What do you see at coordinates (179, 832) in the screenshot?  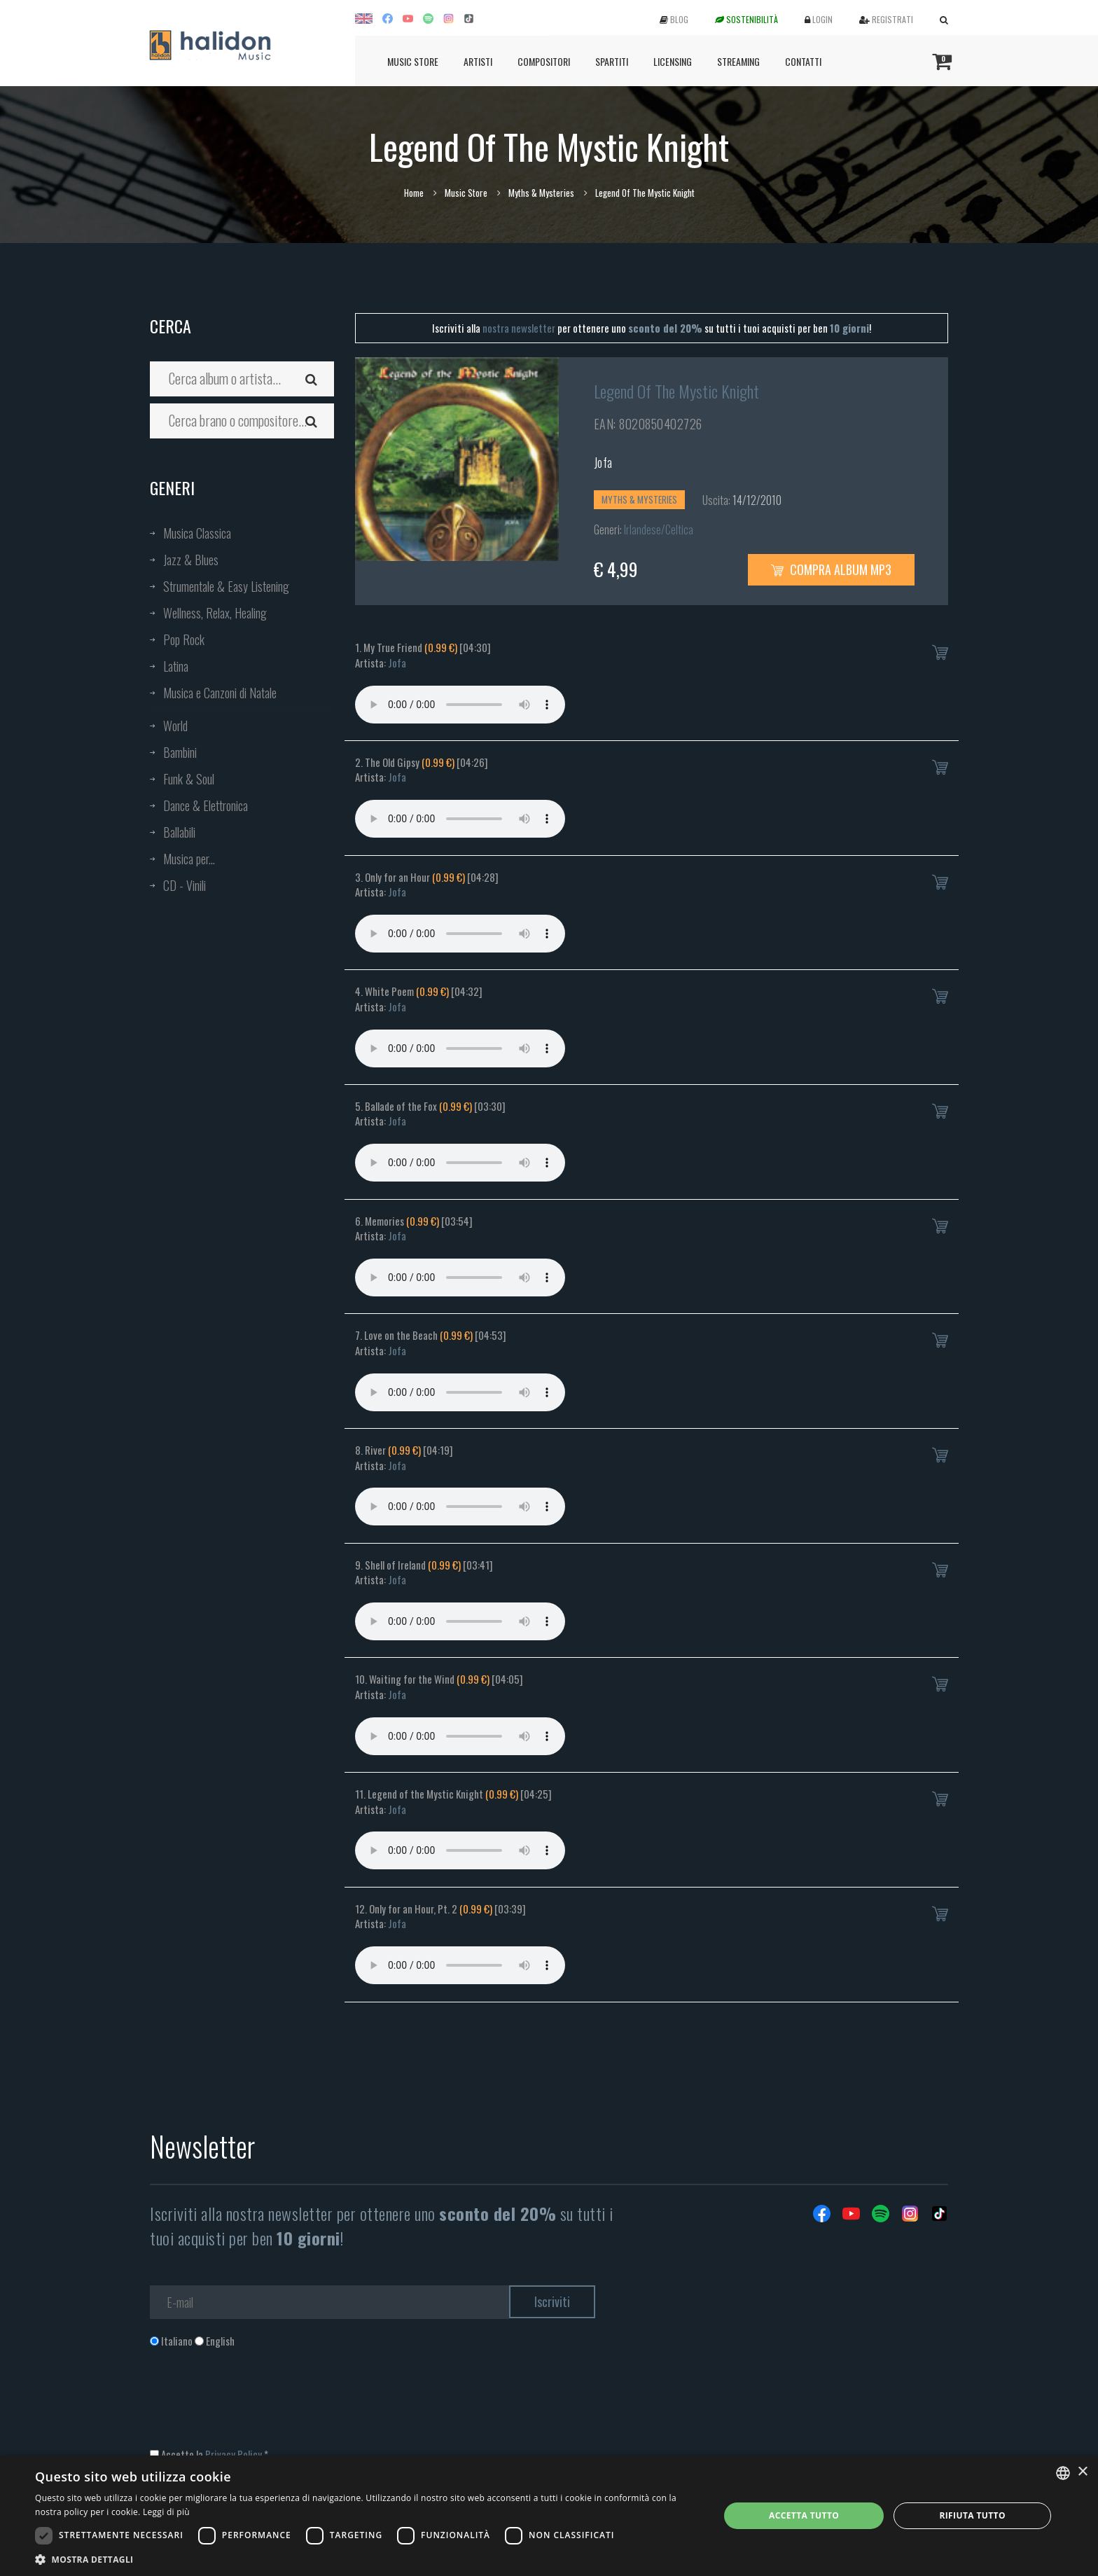 I see `Ballabili` at bounding box center [179, 832].